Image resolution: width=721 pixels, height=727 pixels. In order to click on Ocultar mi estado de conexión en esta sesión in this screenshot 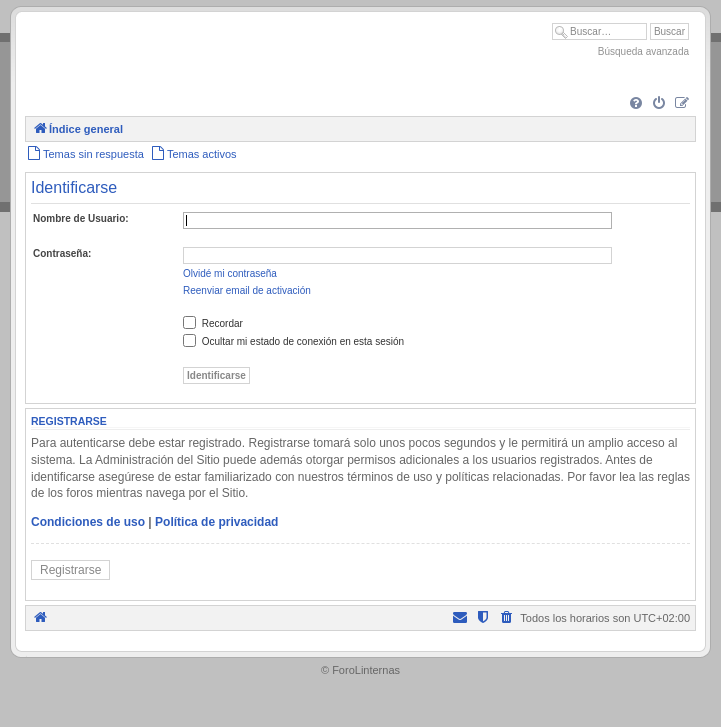, I will do `click(293, 341)`.